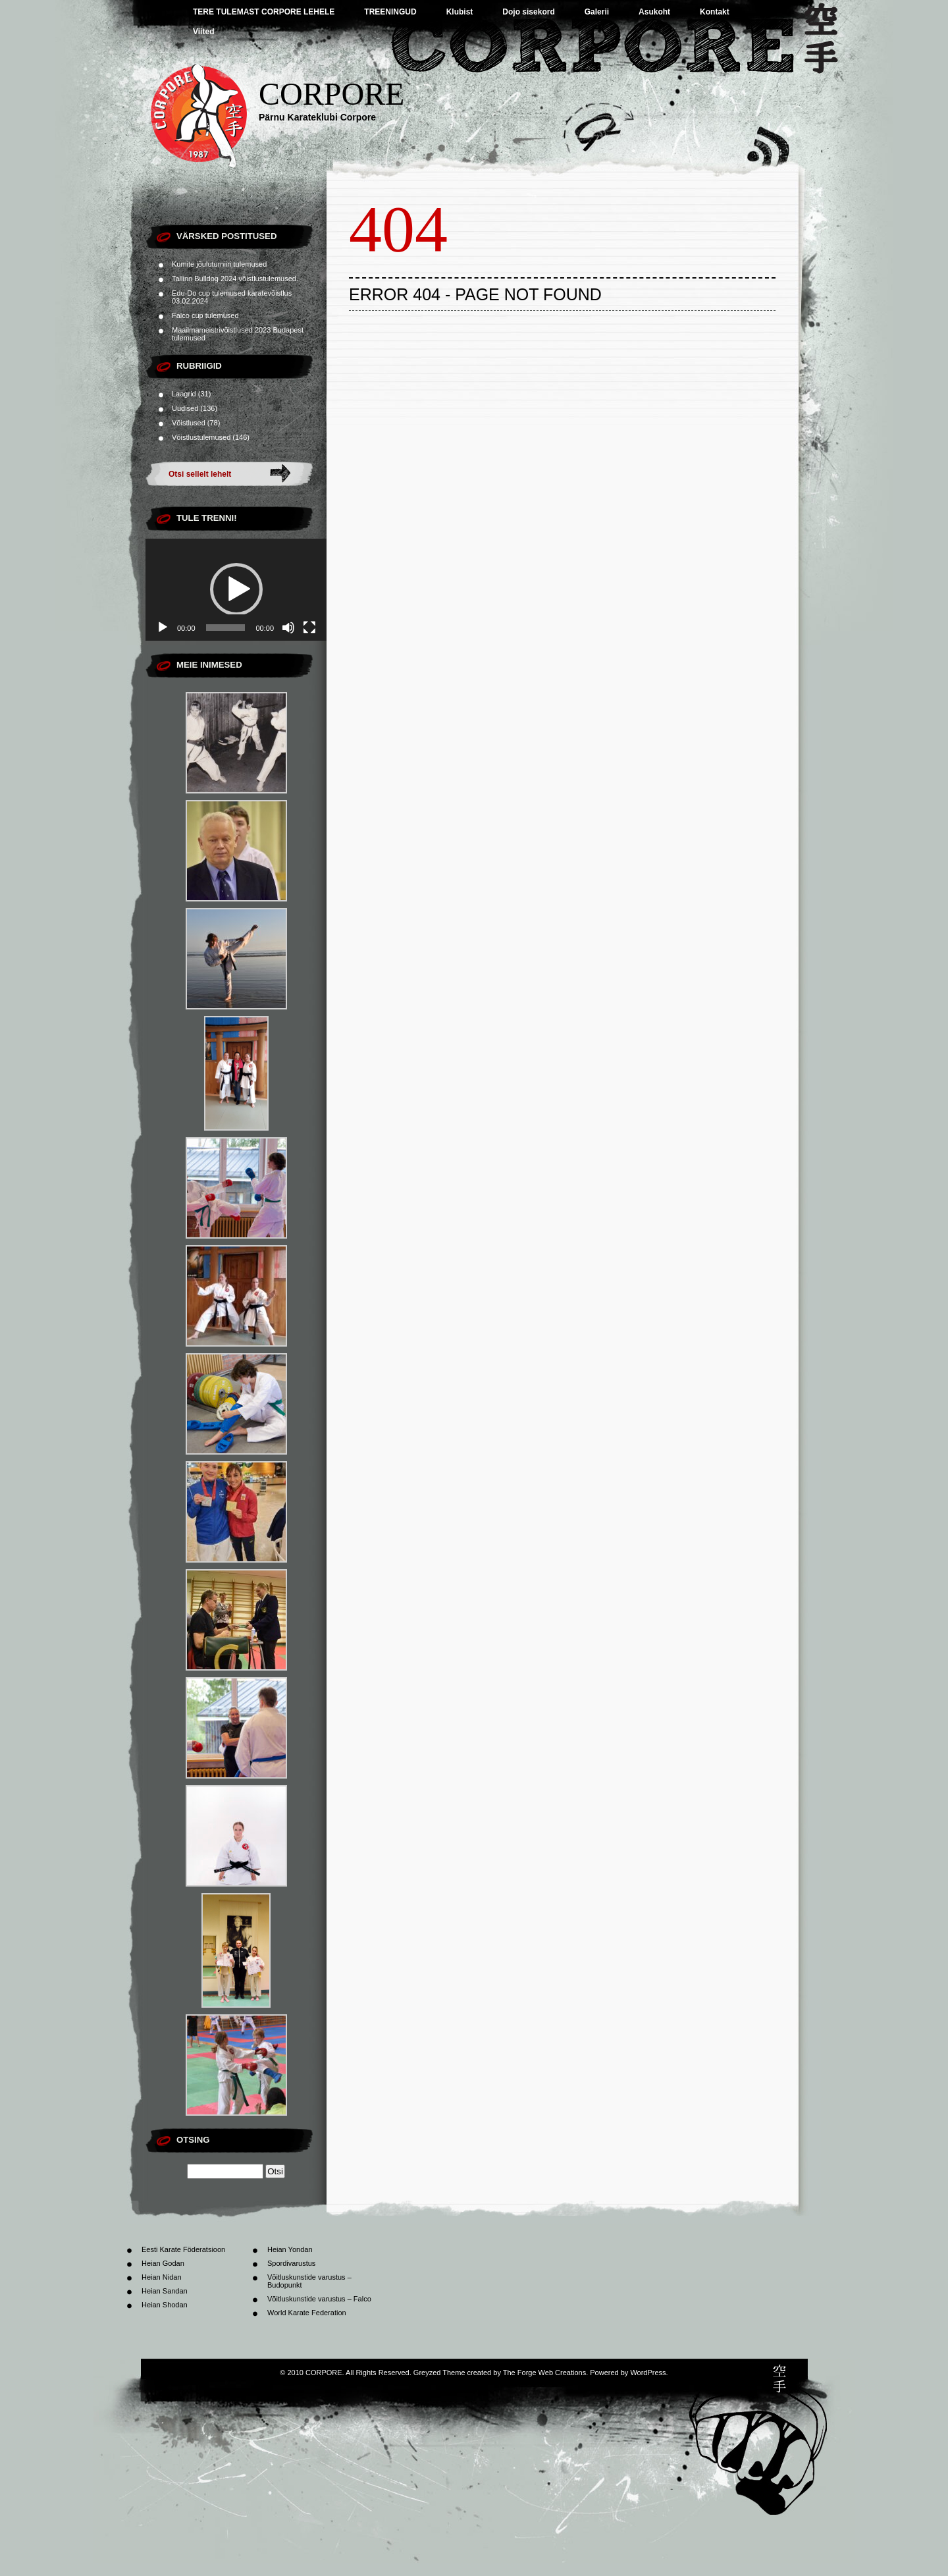  What do you see at coordinates (226, 627) in the screenshot?
I see `[slider]` at bounding box center [226, 627].